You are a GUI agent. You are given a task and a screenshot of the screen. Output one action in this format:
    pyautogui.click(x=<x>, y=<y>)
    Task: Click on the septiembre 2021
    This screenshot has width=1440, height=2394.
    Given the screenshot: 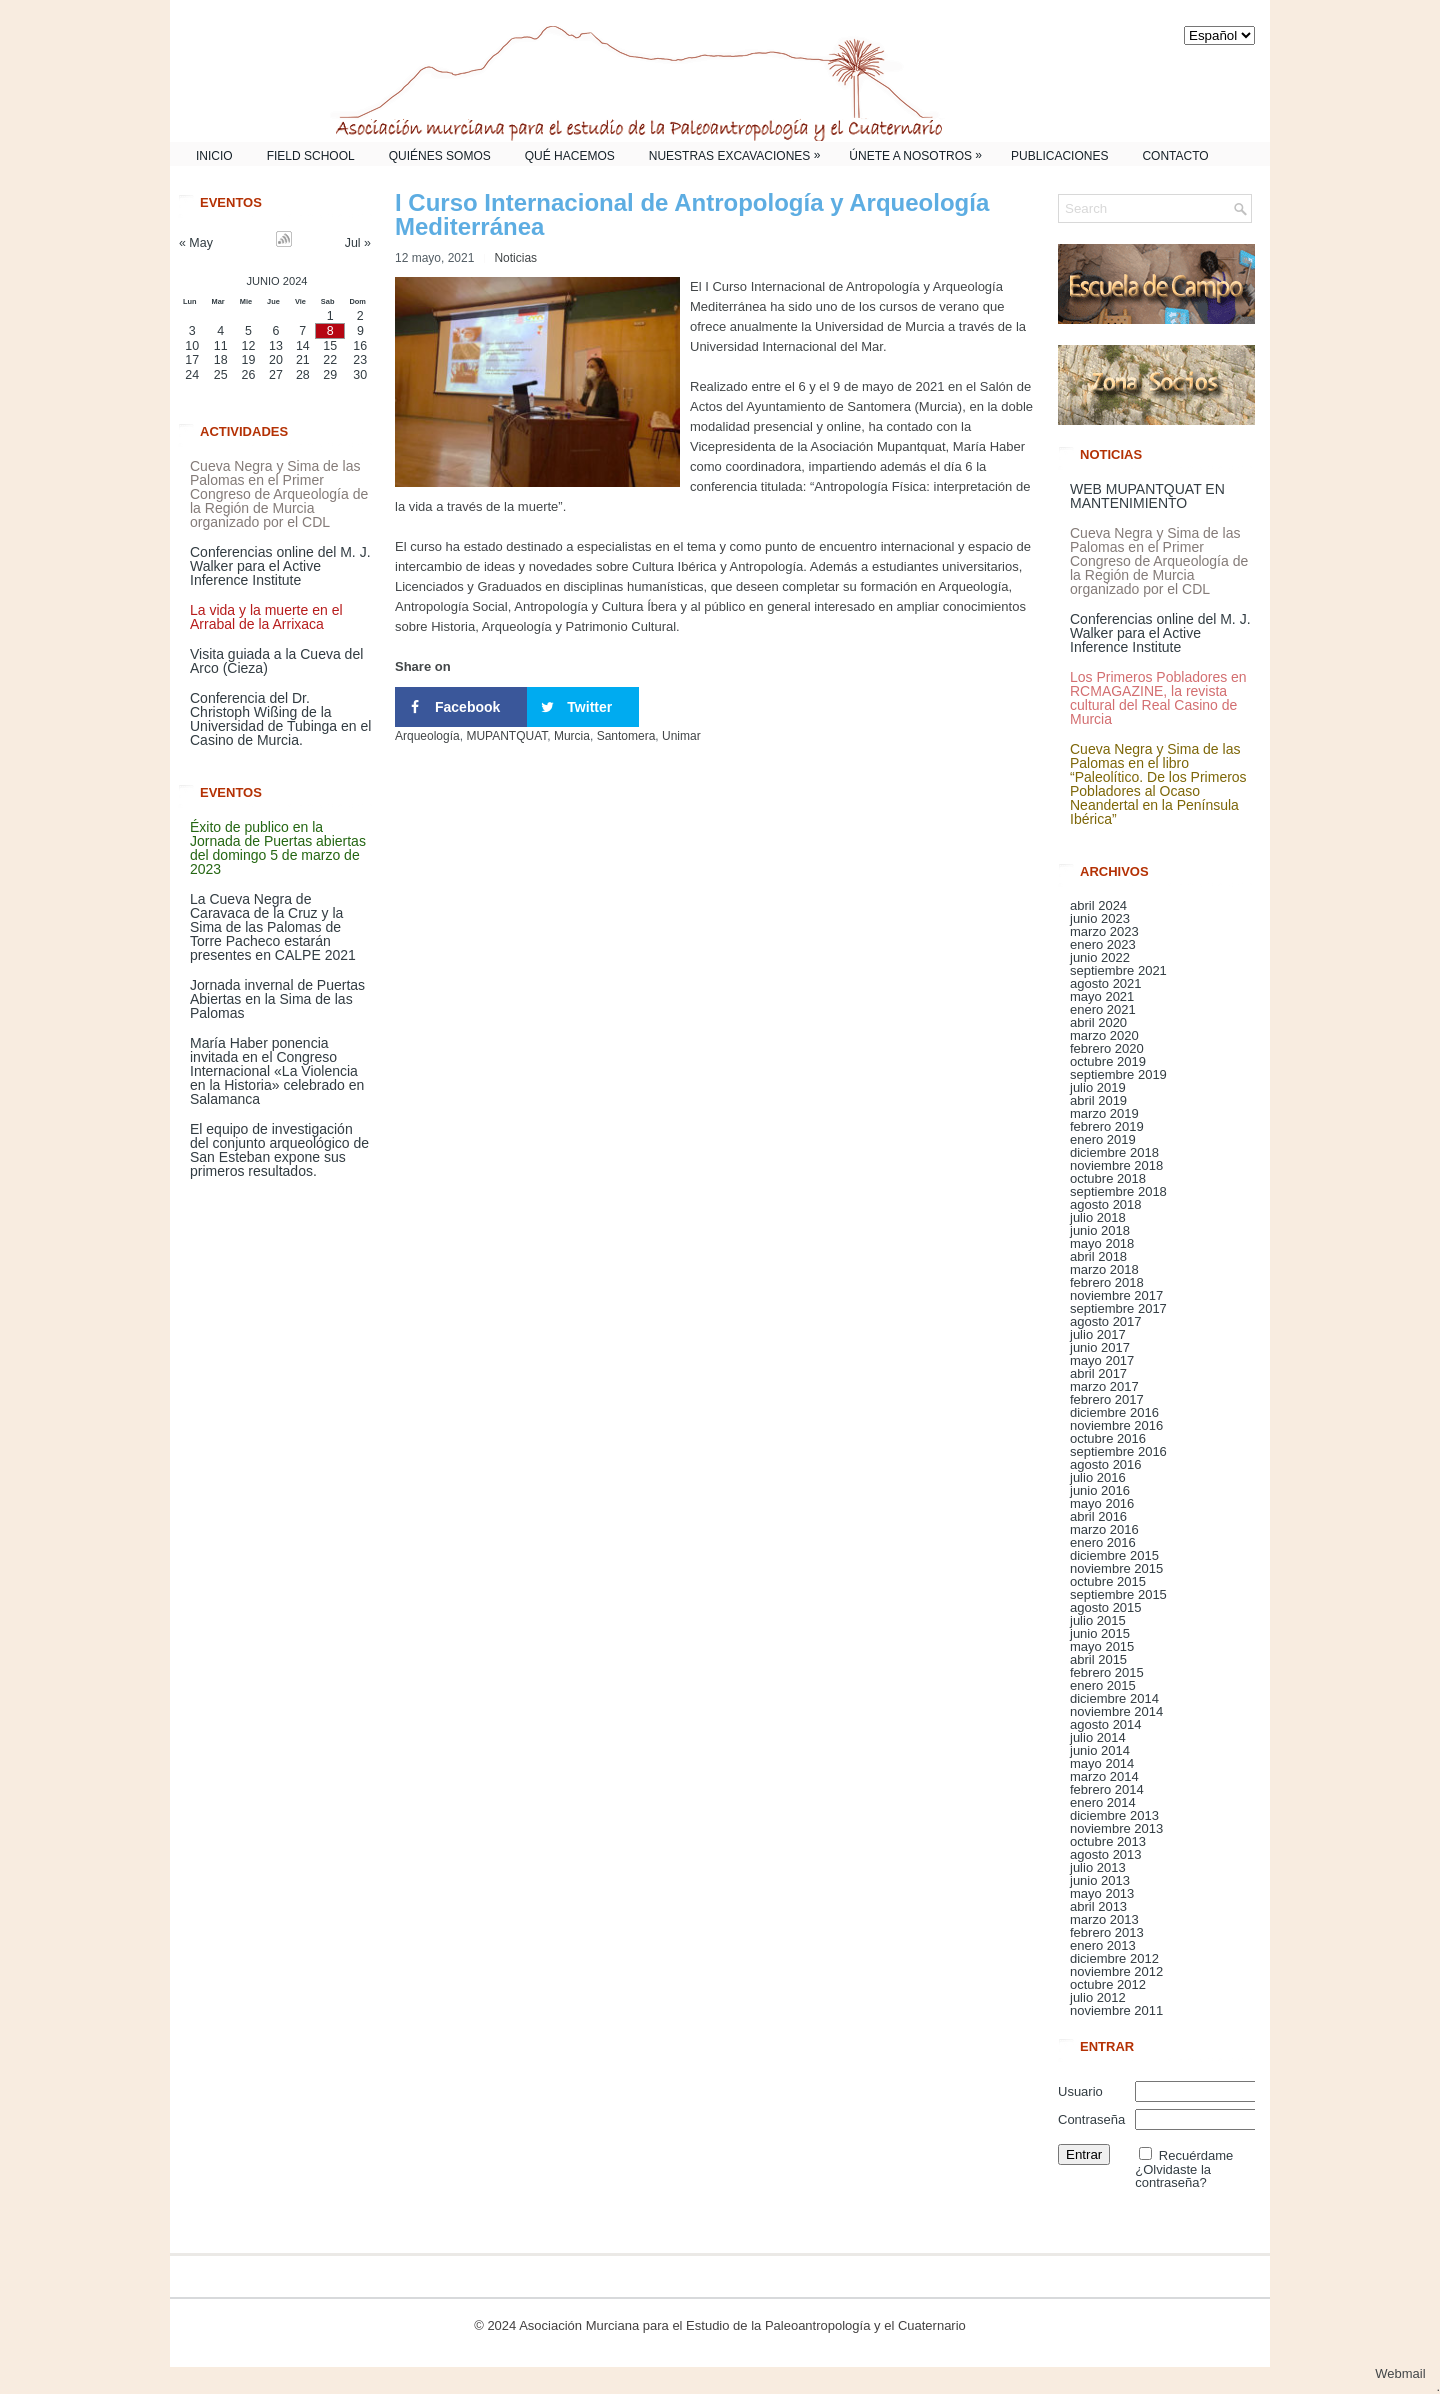 What is the action you would take?
    pyautogui.click(x=1118, y=970)
    